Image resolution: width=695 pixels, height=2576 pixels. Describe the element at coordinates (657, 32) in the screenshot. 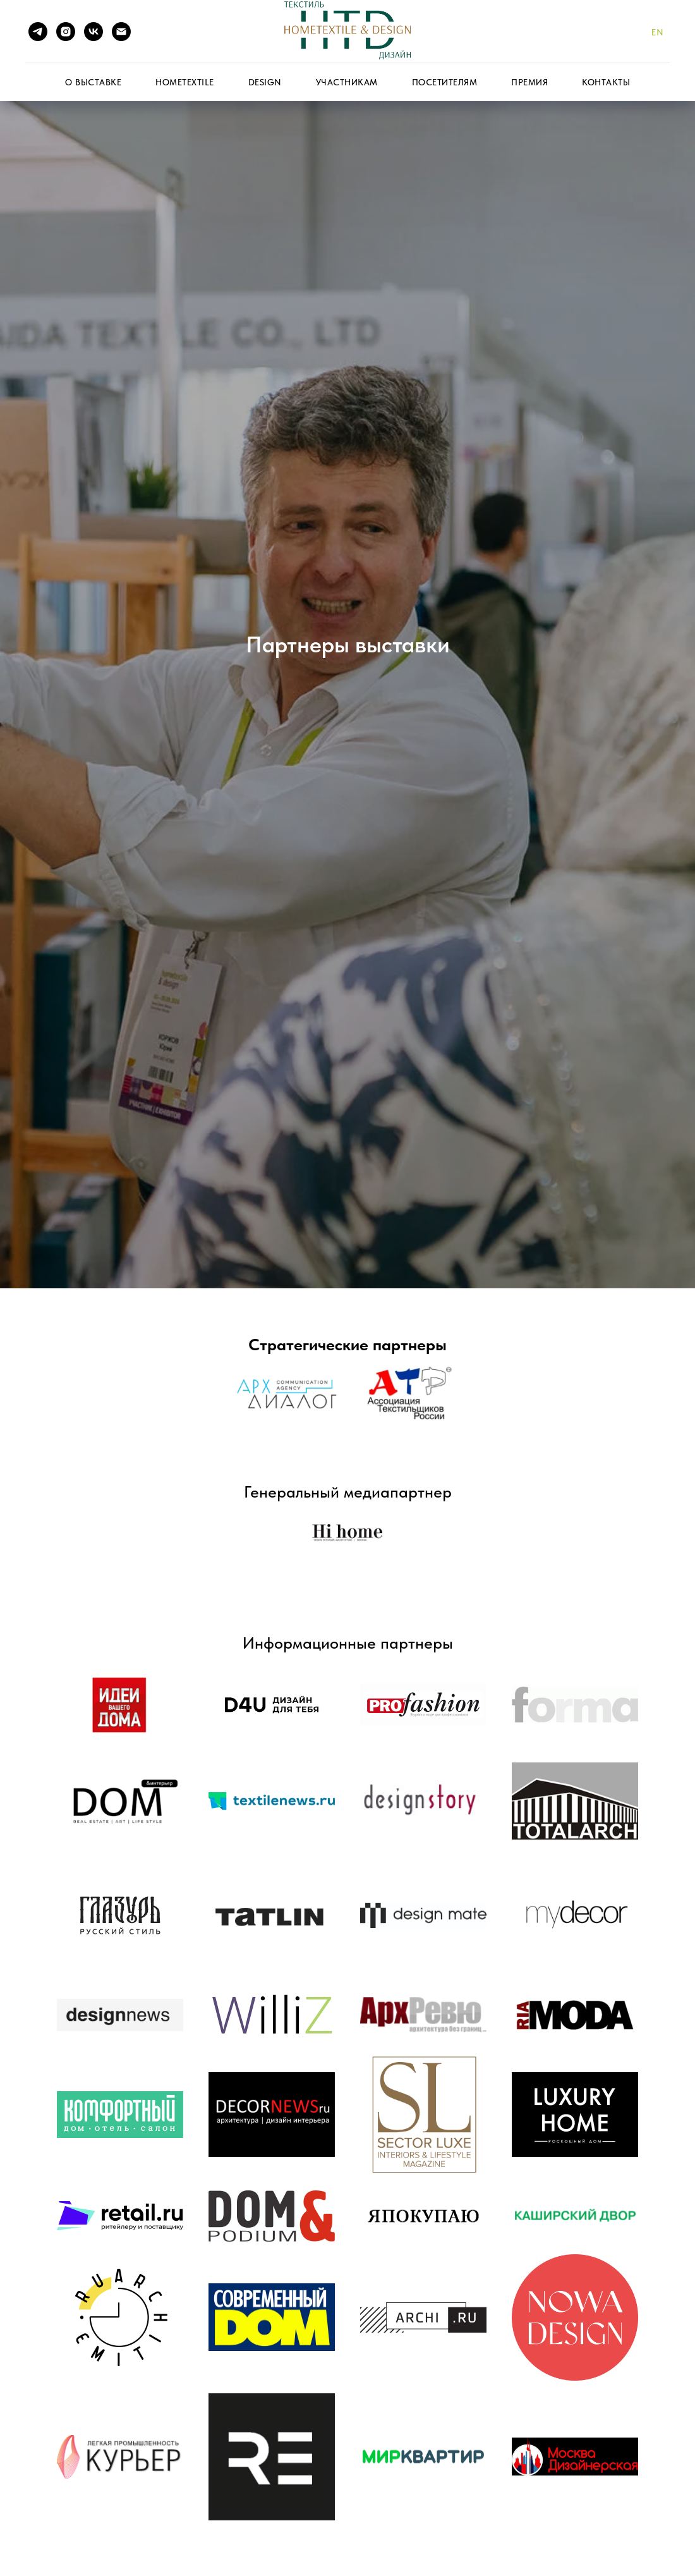

I see `En` at that location.